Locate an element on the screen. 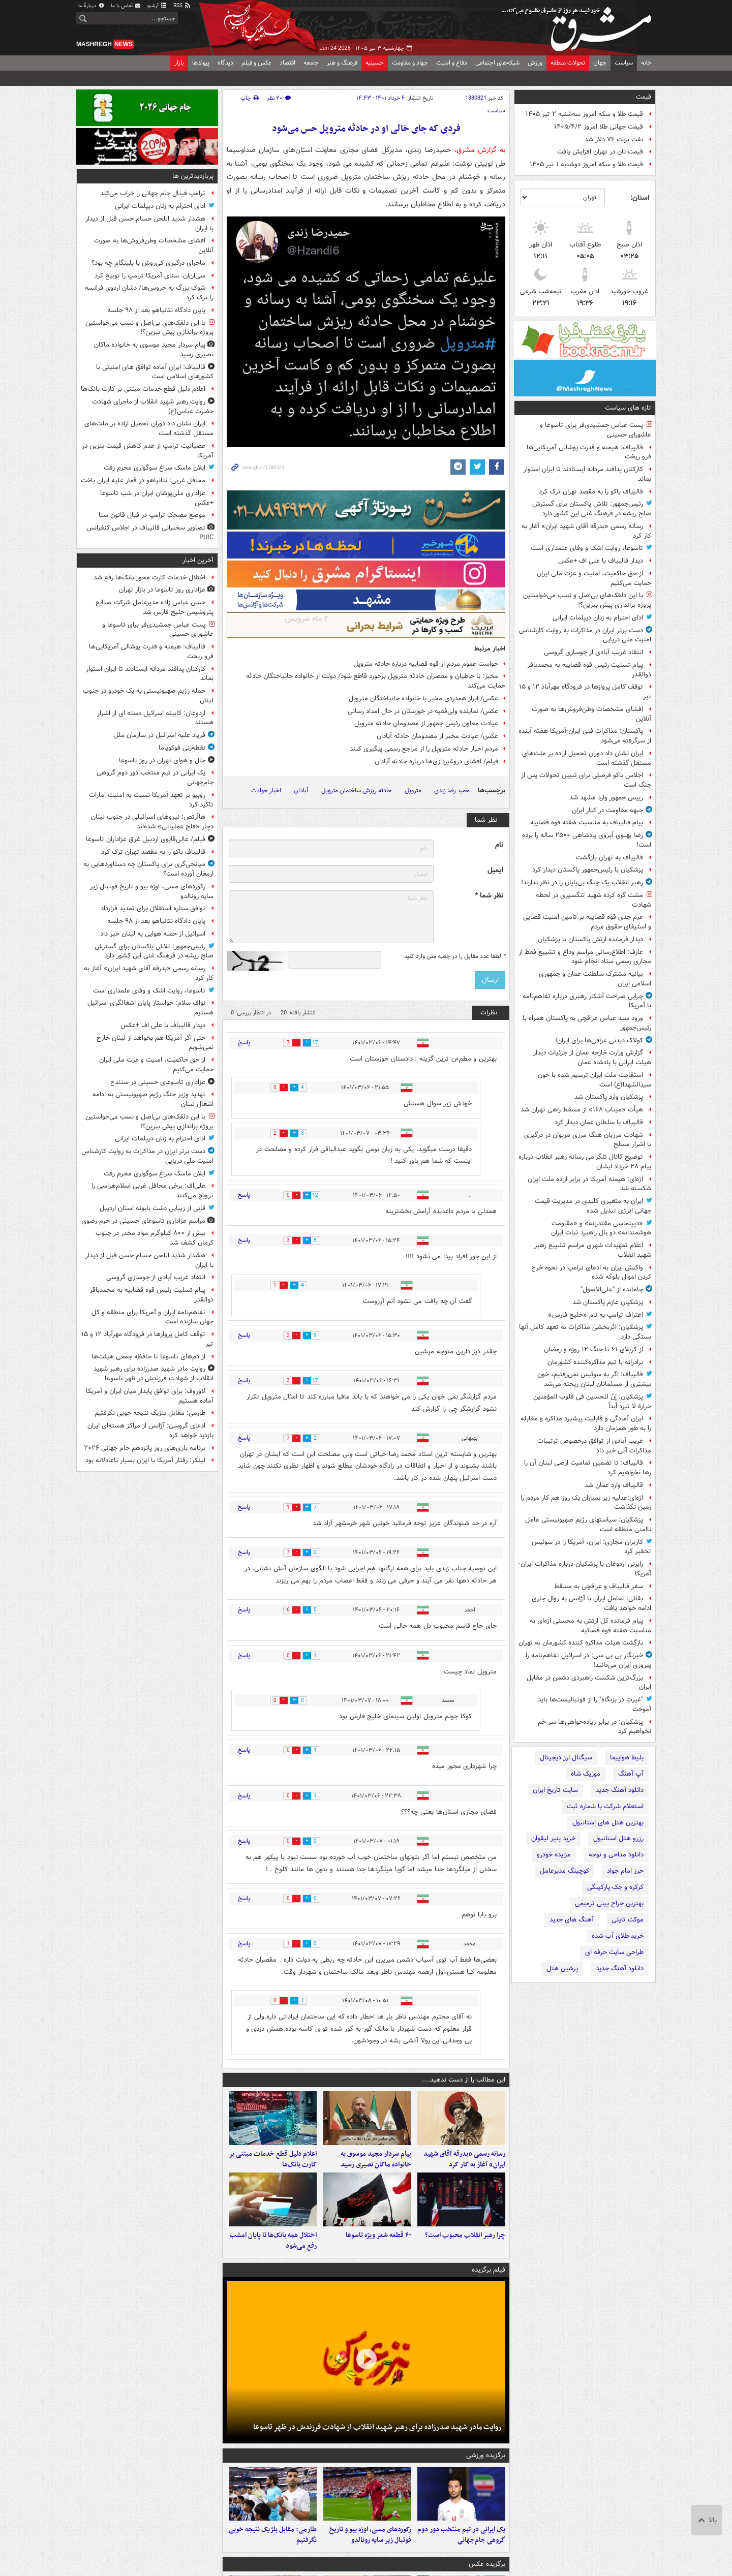 The height and width of the screenshot is (2576, 732). از کربلای ۶۱ تا جنگ ۱۲ روزه و رمضان is located at coordinates (593, 1349).